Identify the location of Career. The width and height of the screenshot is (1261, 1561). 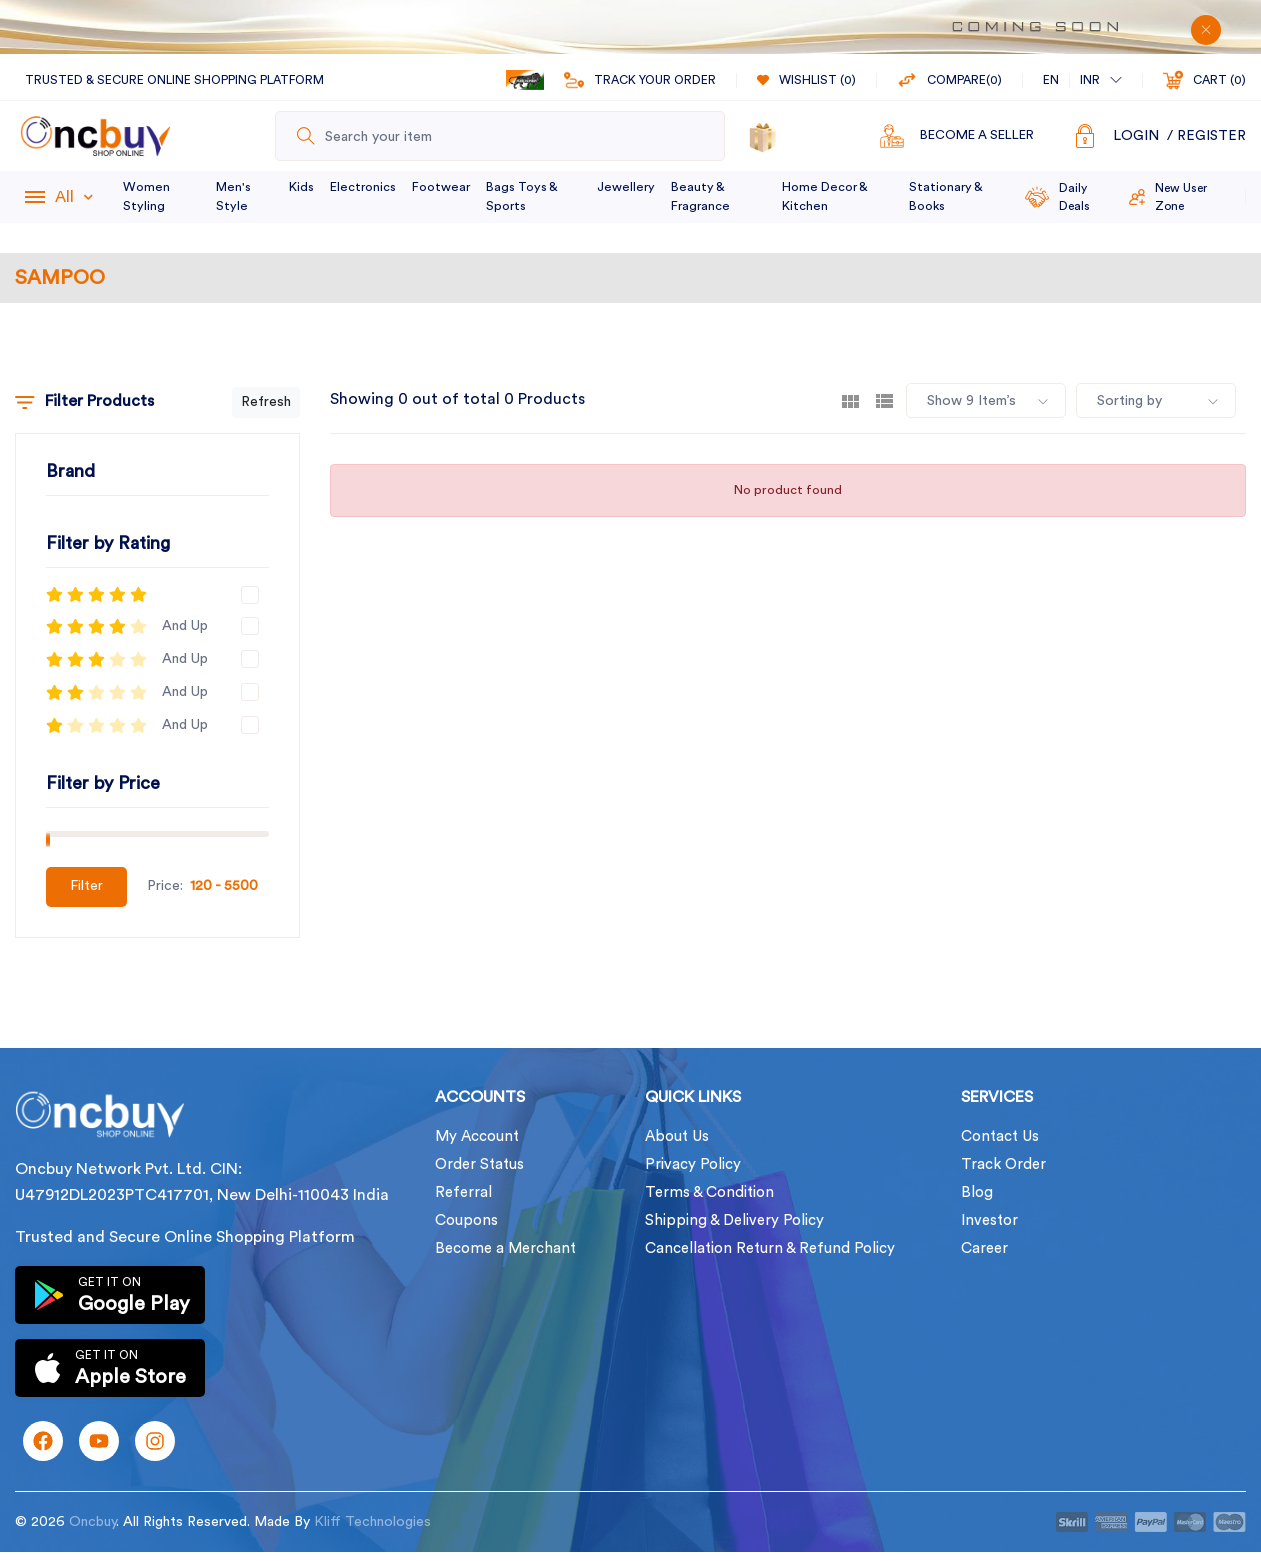
(984, 1248).